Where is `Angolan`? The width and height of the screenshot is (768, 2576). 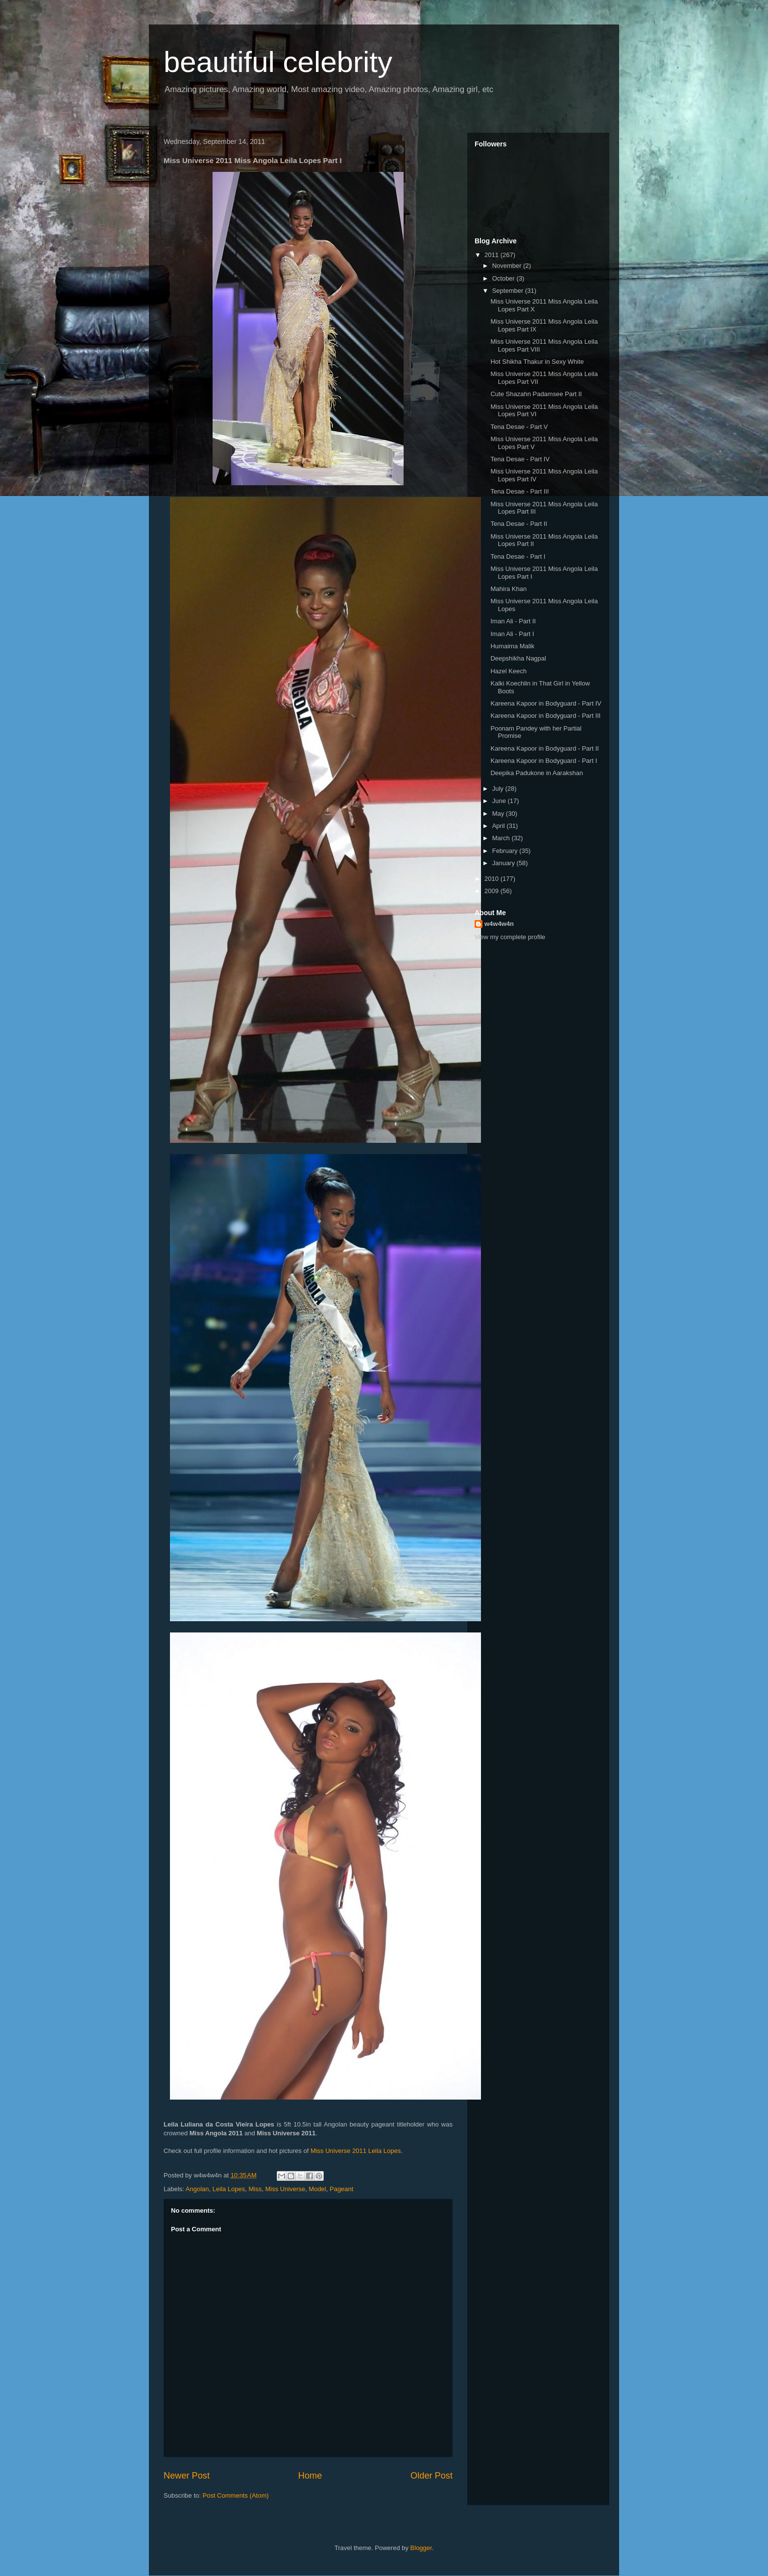
Angolan is located at coordinates (197, 2189).